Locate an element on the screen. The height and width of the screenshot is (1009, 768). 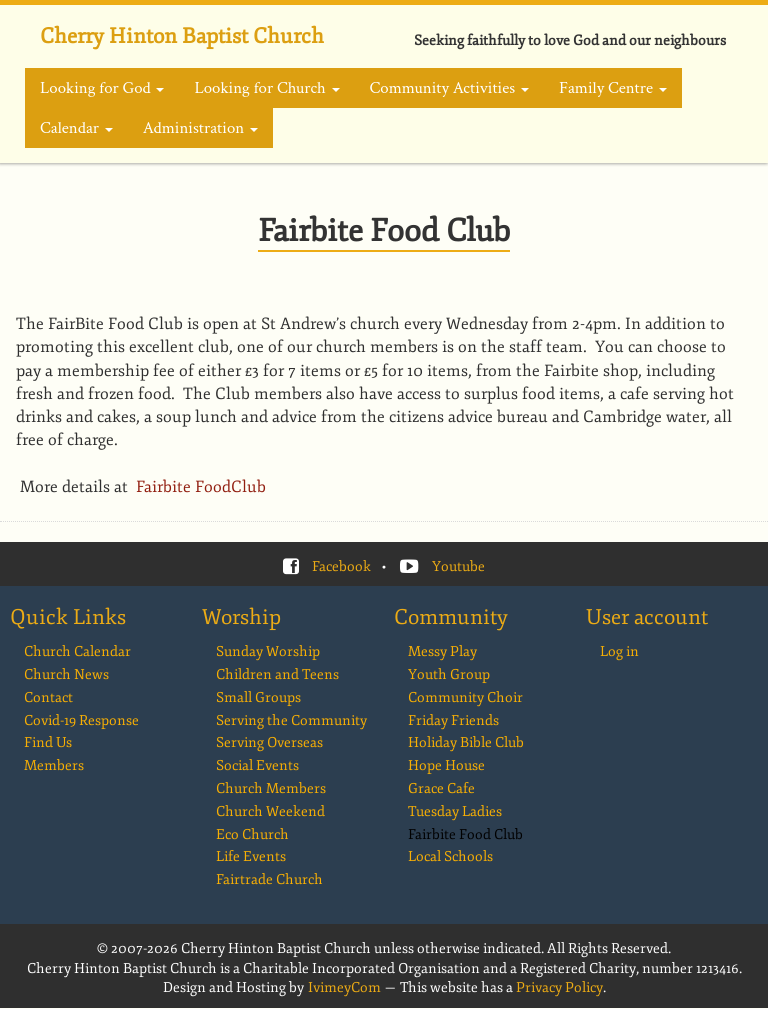
Grace Cafe is located at coordinates (441, 788).